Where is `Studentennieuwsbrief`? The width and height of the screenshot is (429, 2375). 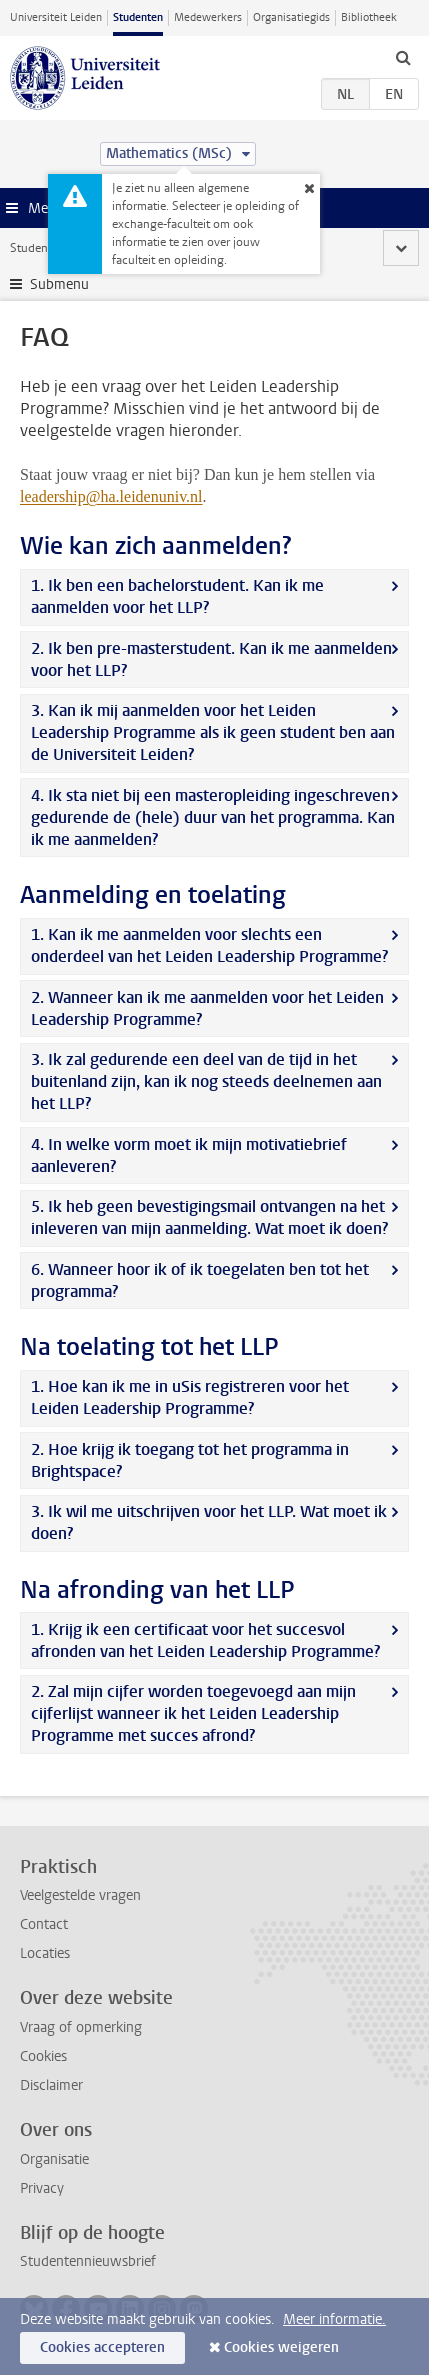
Studentennieuwsbrief is located at coordinates (88, 2261).